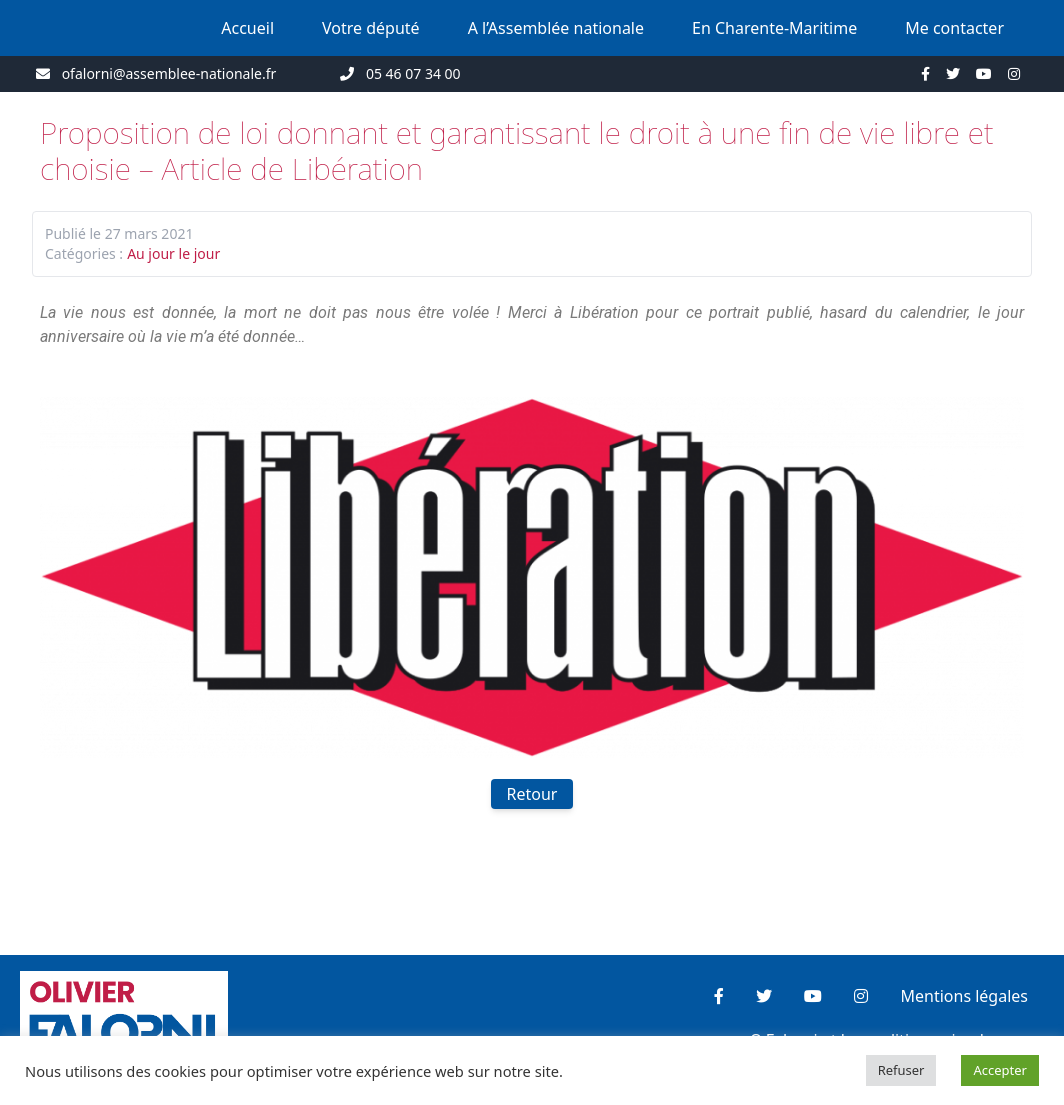 Image resolution: width=1064 pixels, height=1105 pixels. Describe the element at coordinates (413, 73) in the screenshot. I see `05 46 07 34 00` at that location.